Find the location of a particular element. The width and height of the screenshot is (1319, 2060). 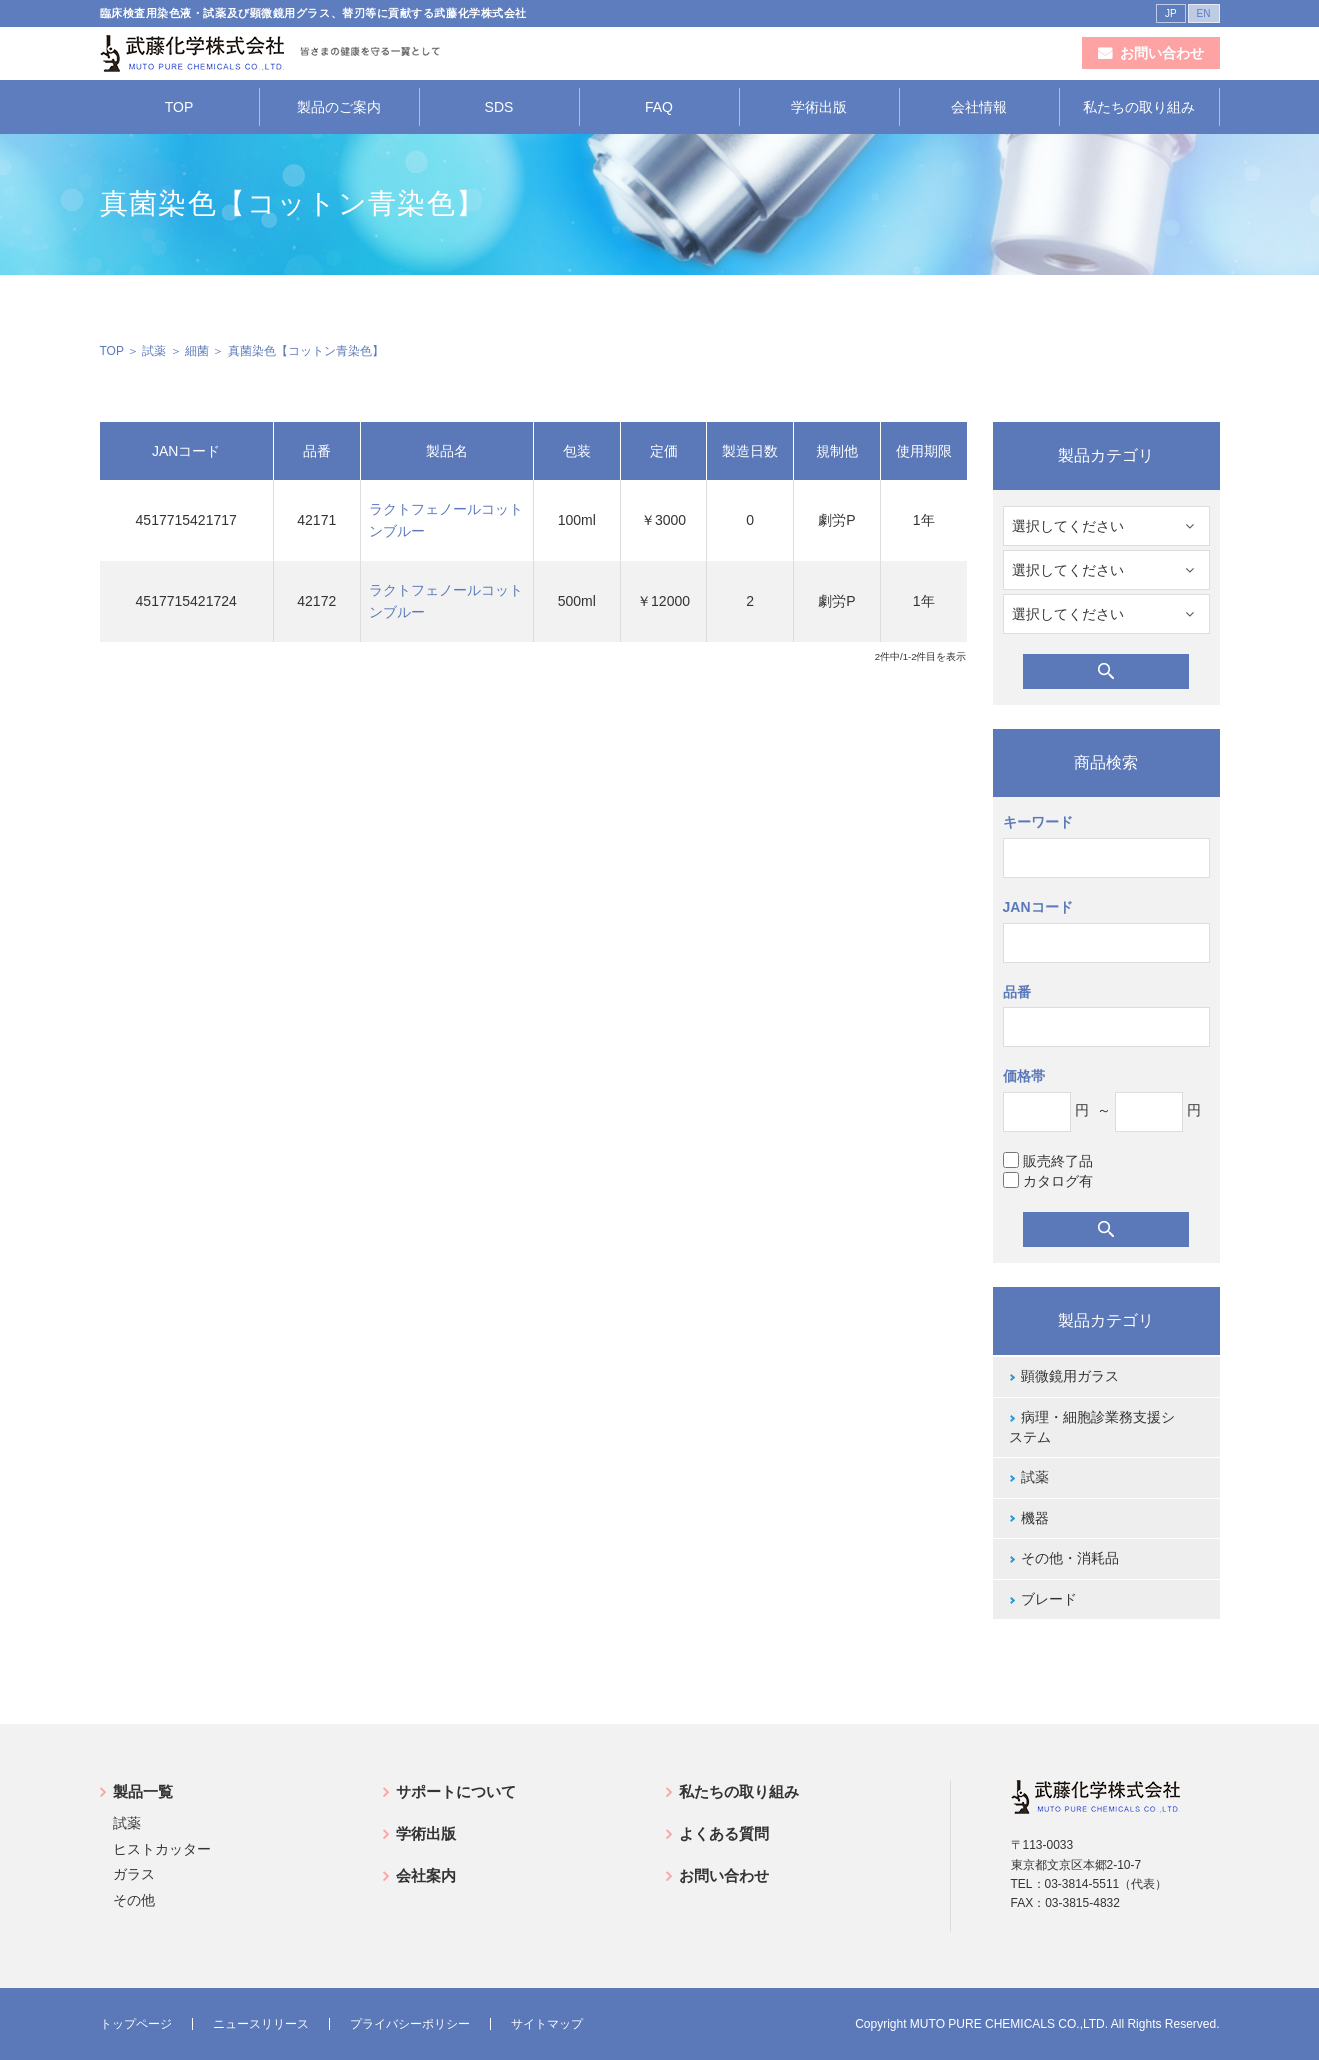

販売終了品 is located at coordinates (1048, 1160).